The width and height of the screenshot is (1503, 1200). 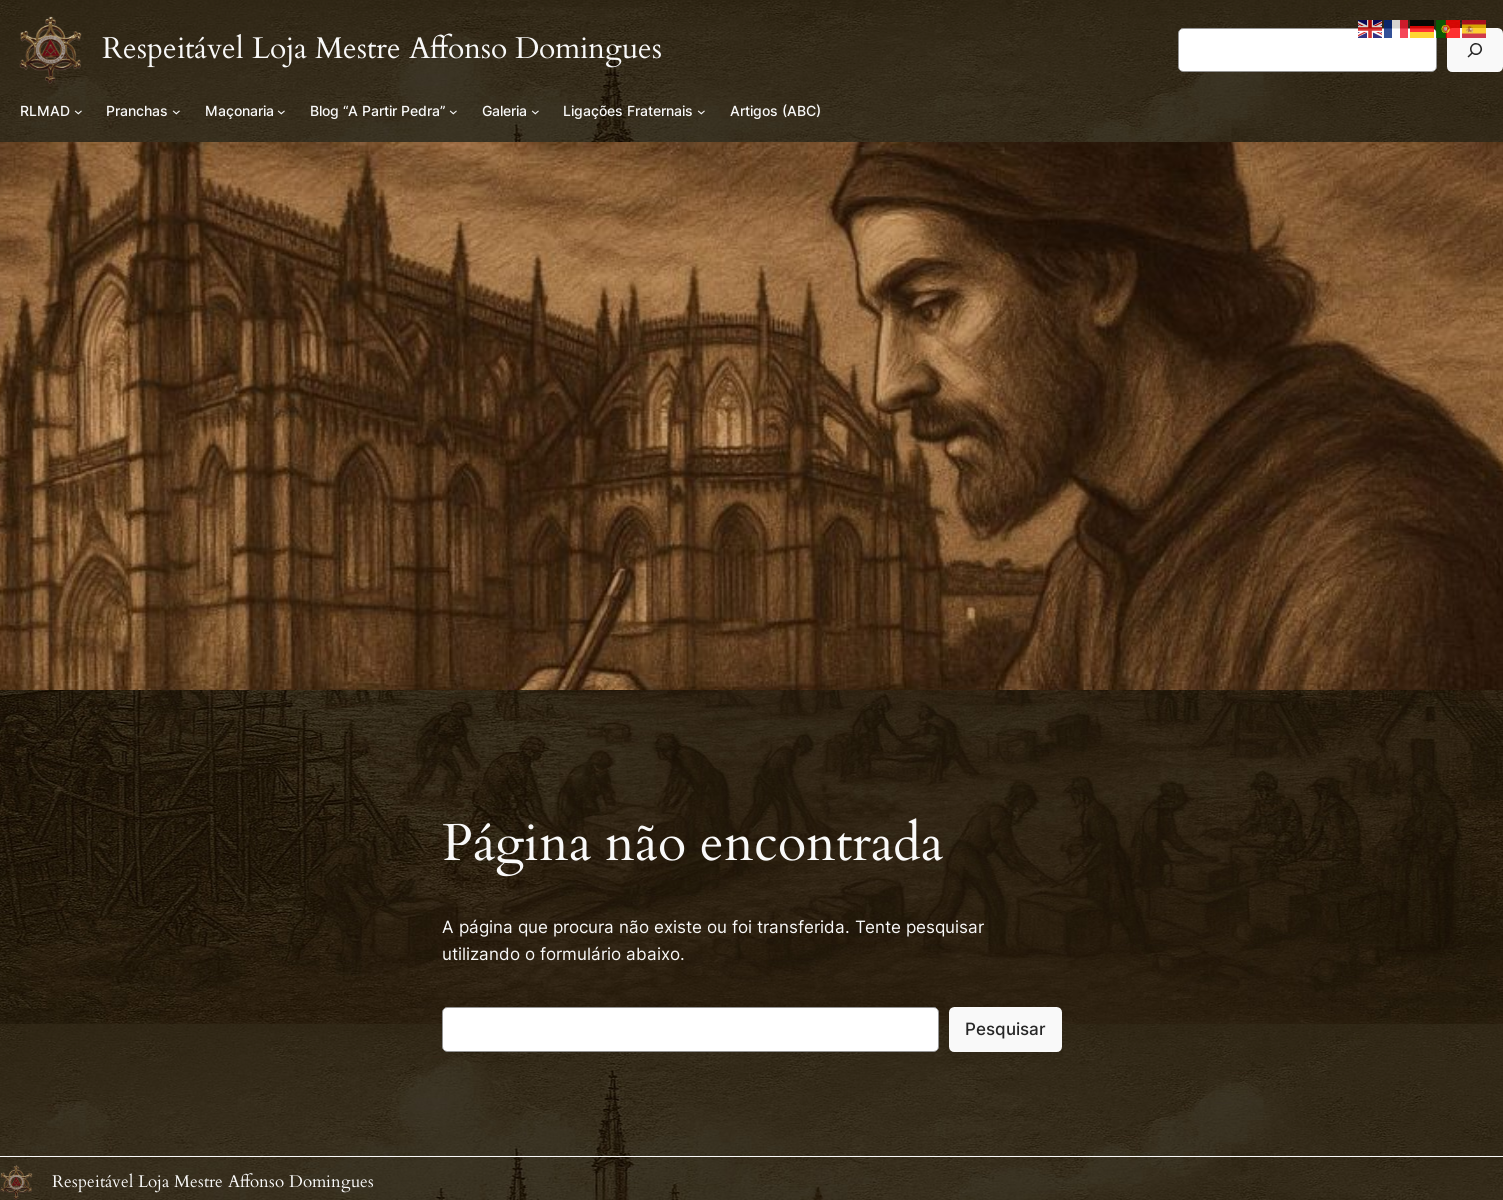 I want to click on [Submenu de Galeria], so click(x=535, y=111).